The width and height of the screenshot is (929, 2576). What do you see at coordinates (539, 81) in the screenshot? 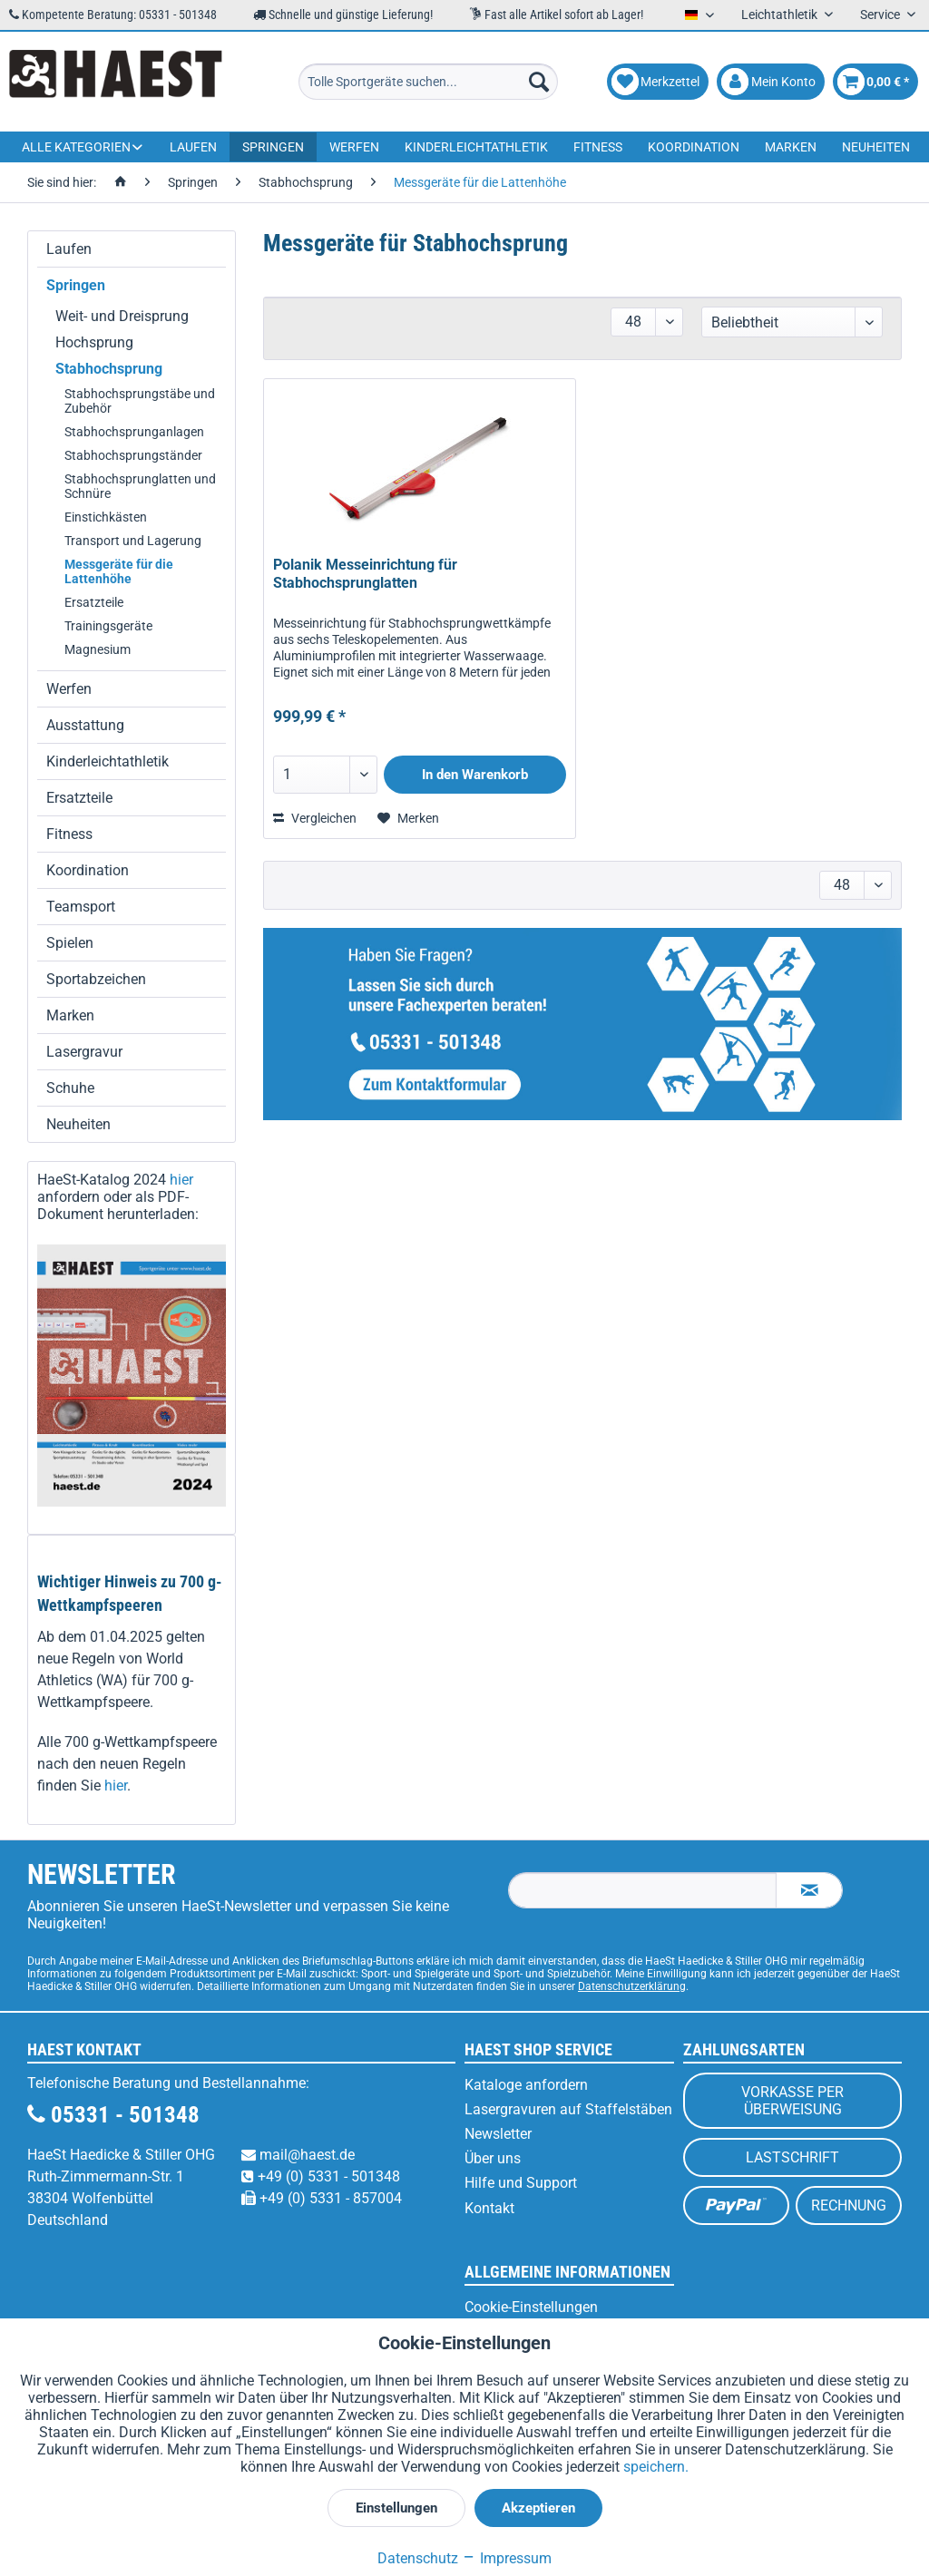
I see `[Suchen]` at bounding box center [539, 81].